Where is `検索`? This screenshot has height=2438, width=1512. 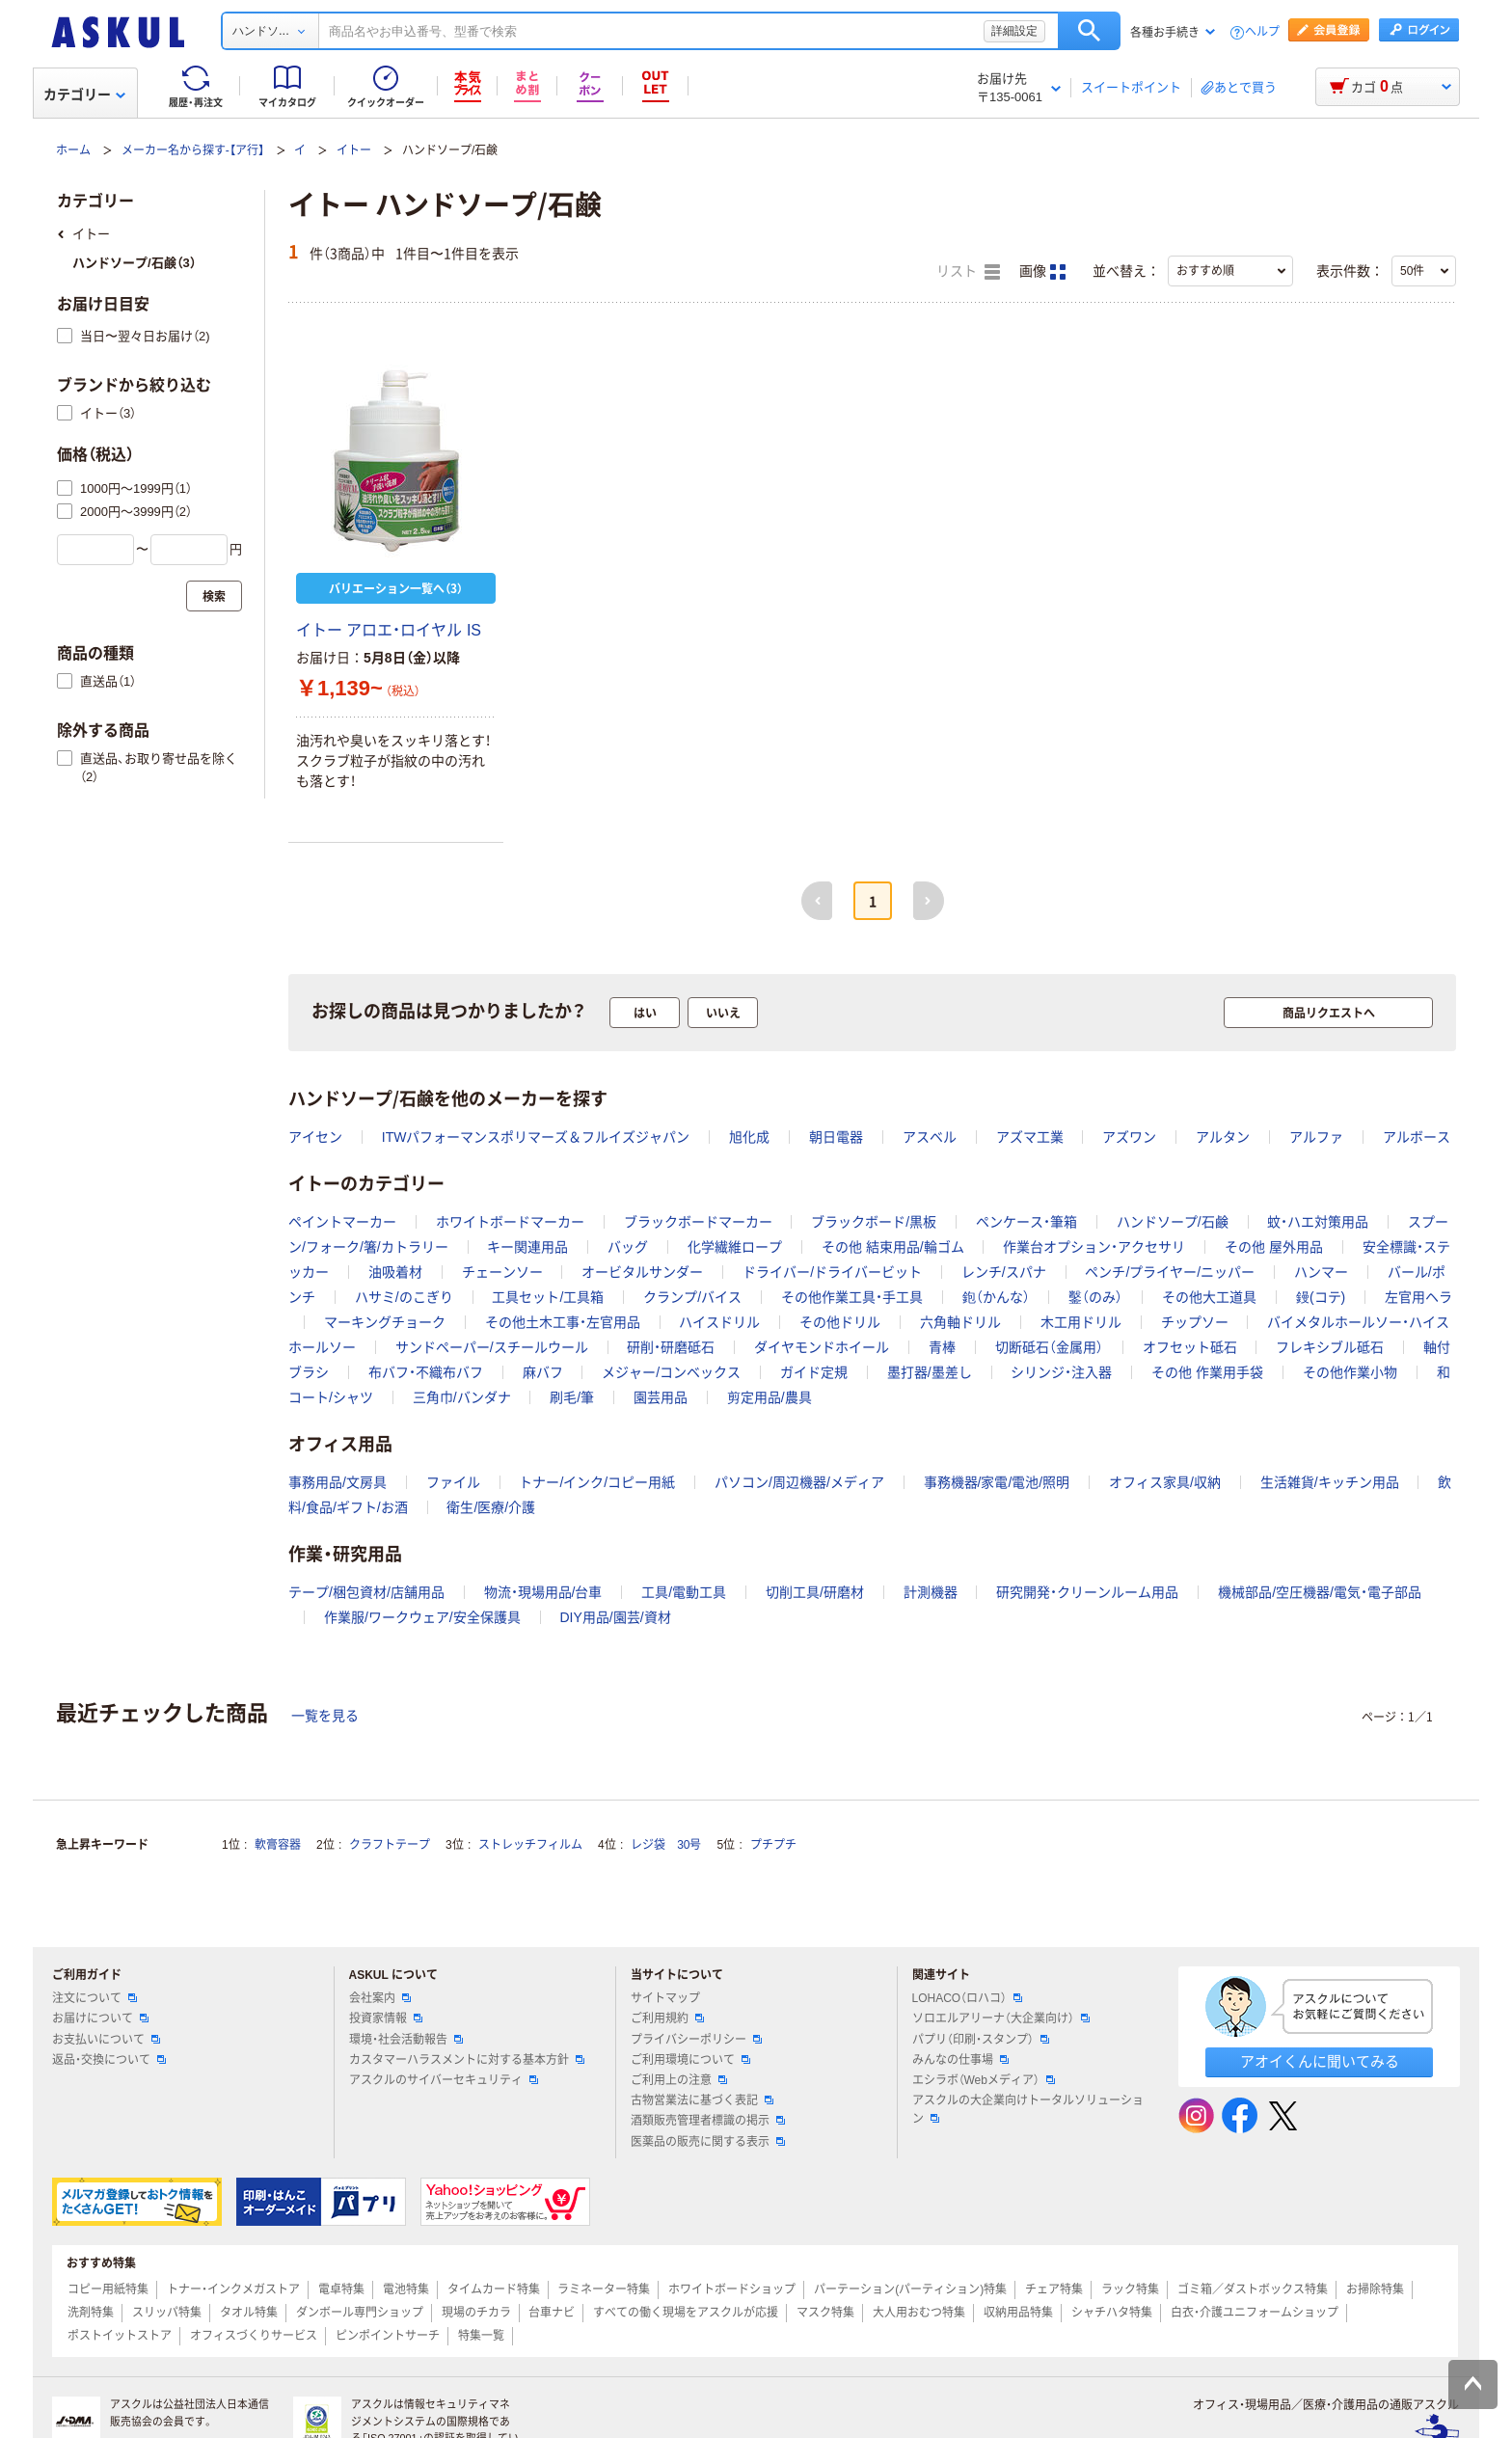 検索 is located at coordinates (1089, 31).